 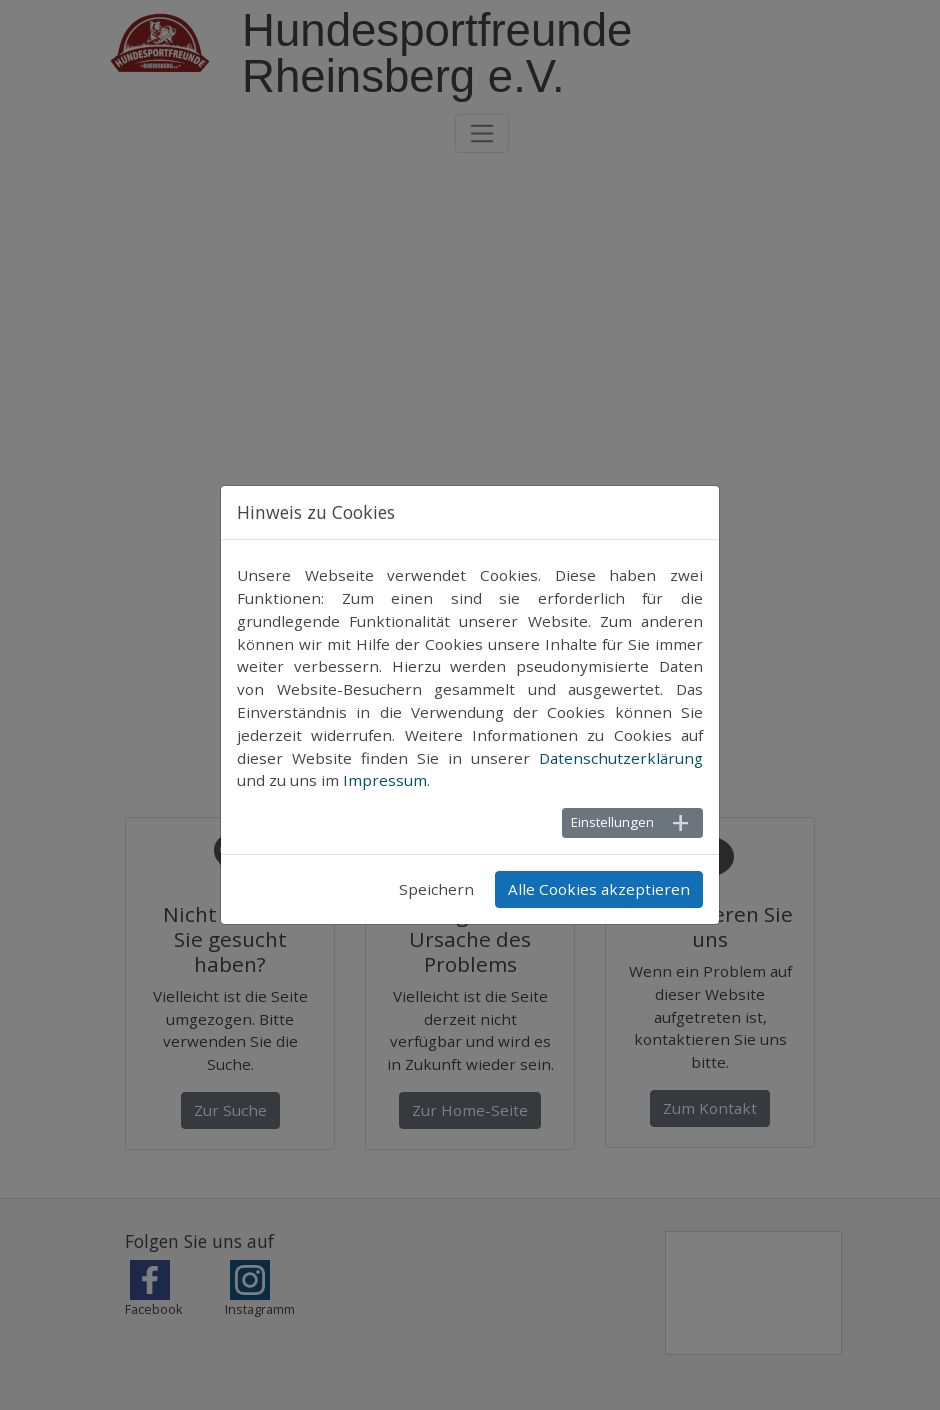 What do you see at coordinates (621, 758) in the screenshot?
I see `Datenschutzerklärung` at bounding box center [621, 758].